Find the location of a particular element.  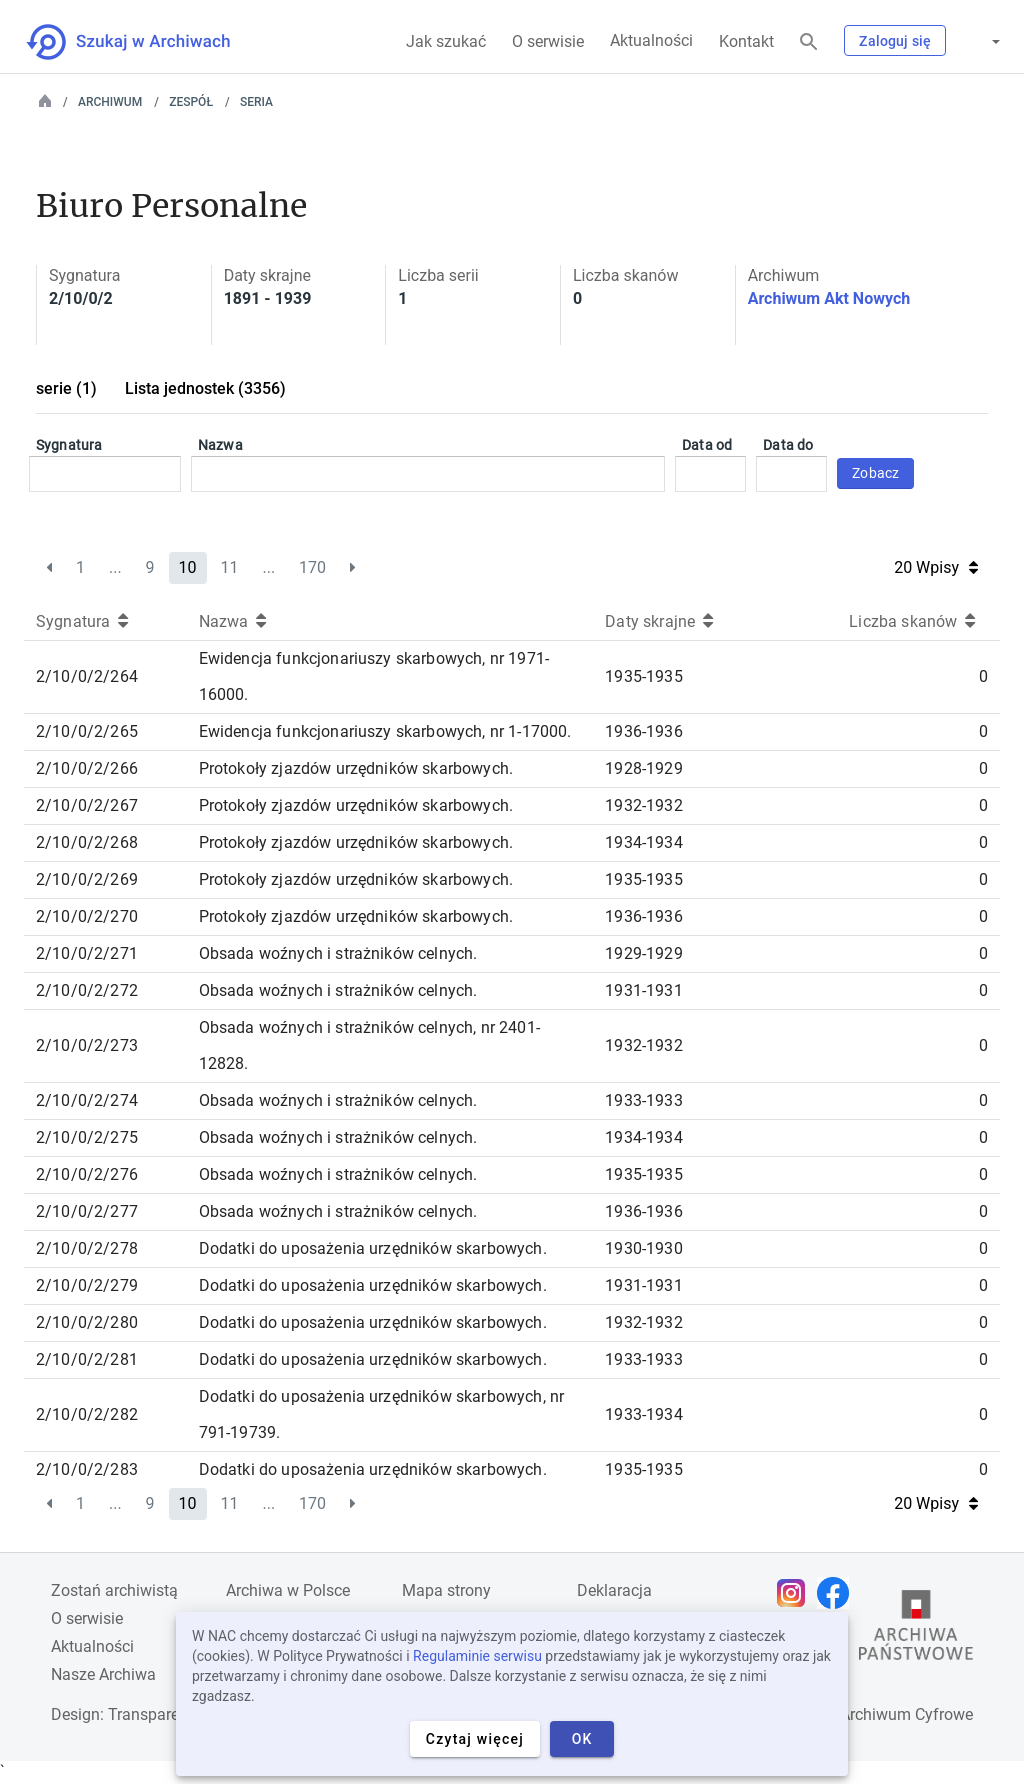

2/10/0/2/279 is located at coordinates (87, 1285).